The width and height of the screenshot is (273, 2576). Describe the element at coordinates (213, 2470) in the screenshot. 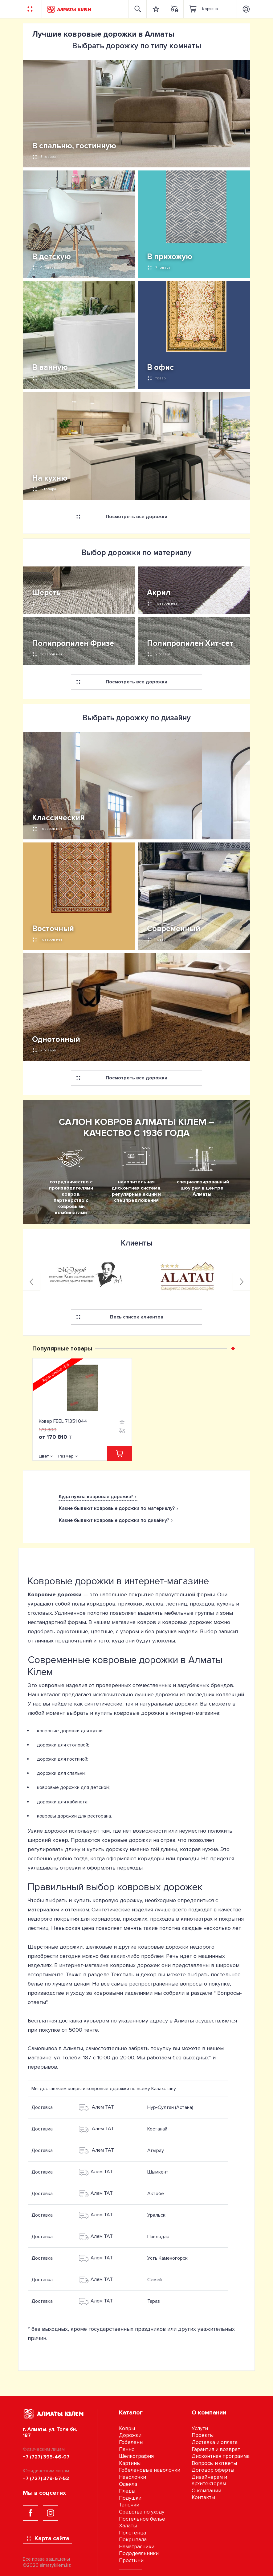

I see `Договор оферты` at that location.